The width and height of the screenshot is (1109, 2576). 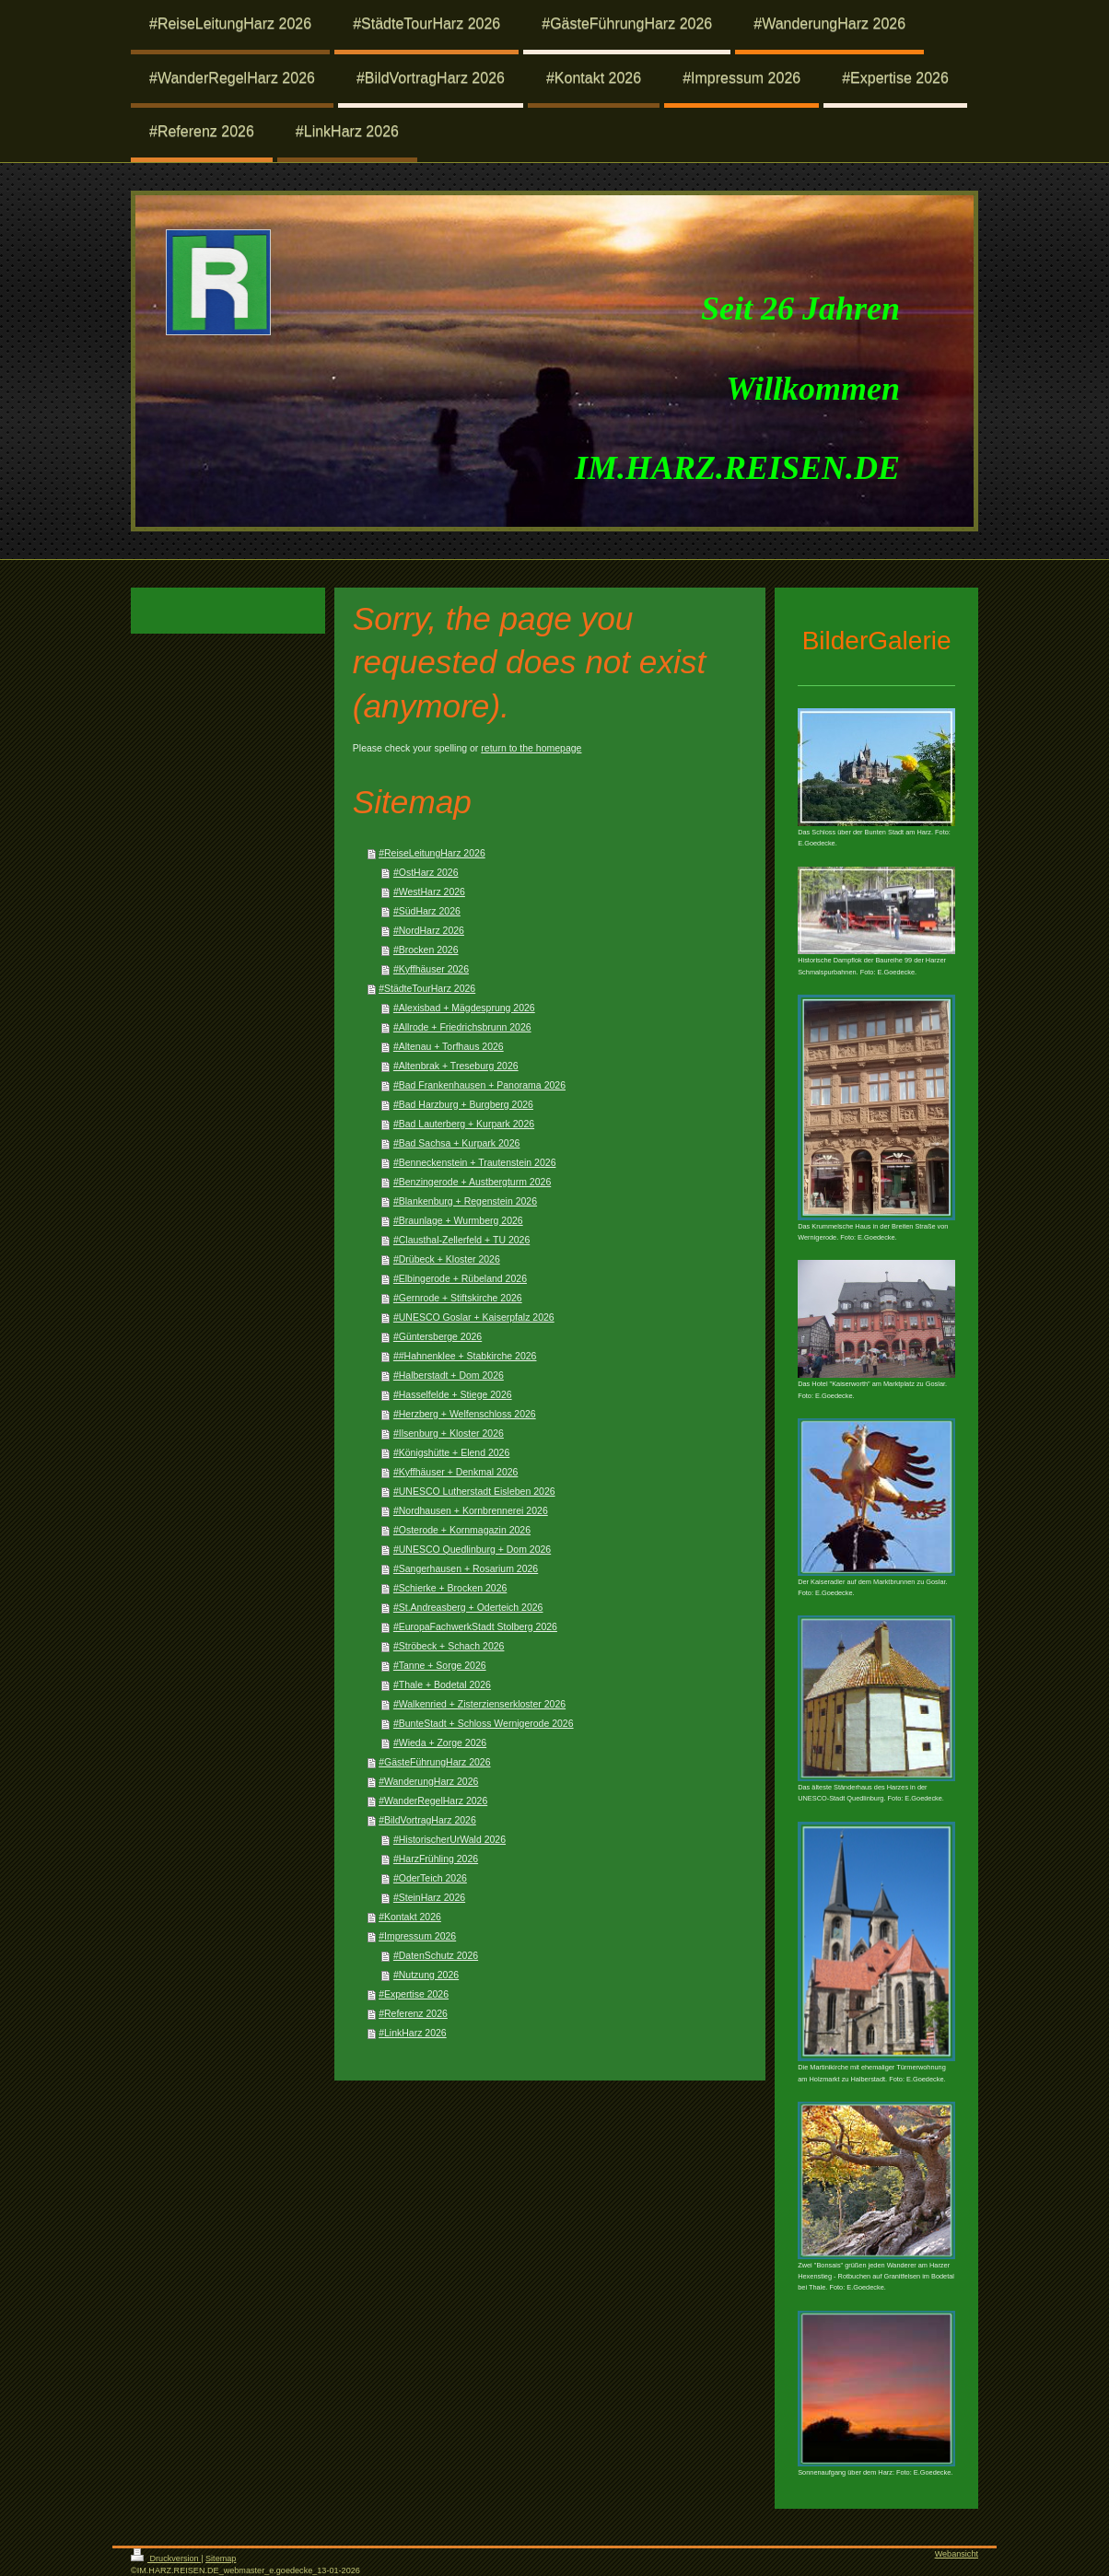 What do you see at coordinates (463, 1104) in the screenshot?
I see `#Bad Harzburg + Burgberg 2026` at bounding box center [463, 1104].